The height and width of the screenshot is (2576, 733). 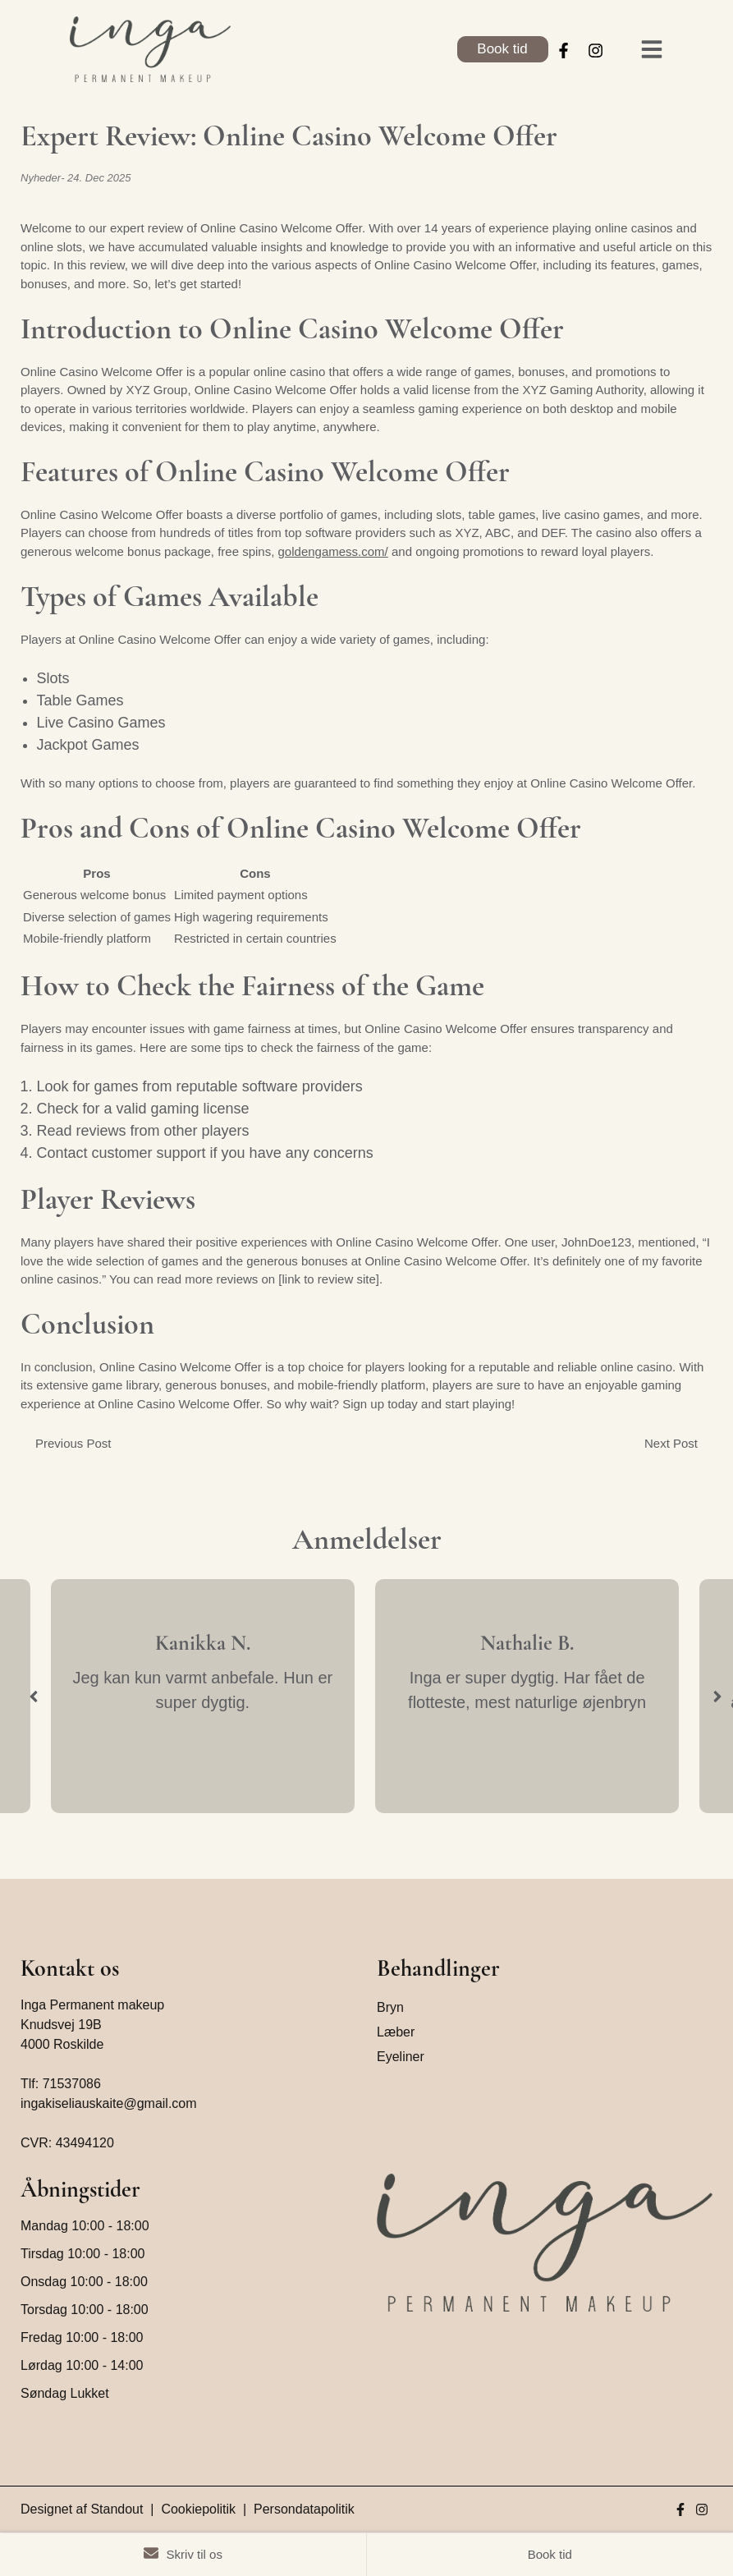 What do you see at coordinates (198, 2509) in the screenshot?
I see `Cookiepolitik` at bounding box center [198, 2509].